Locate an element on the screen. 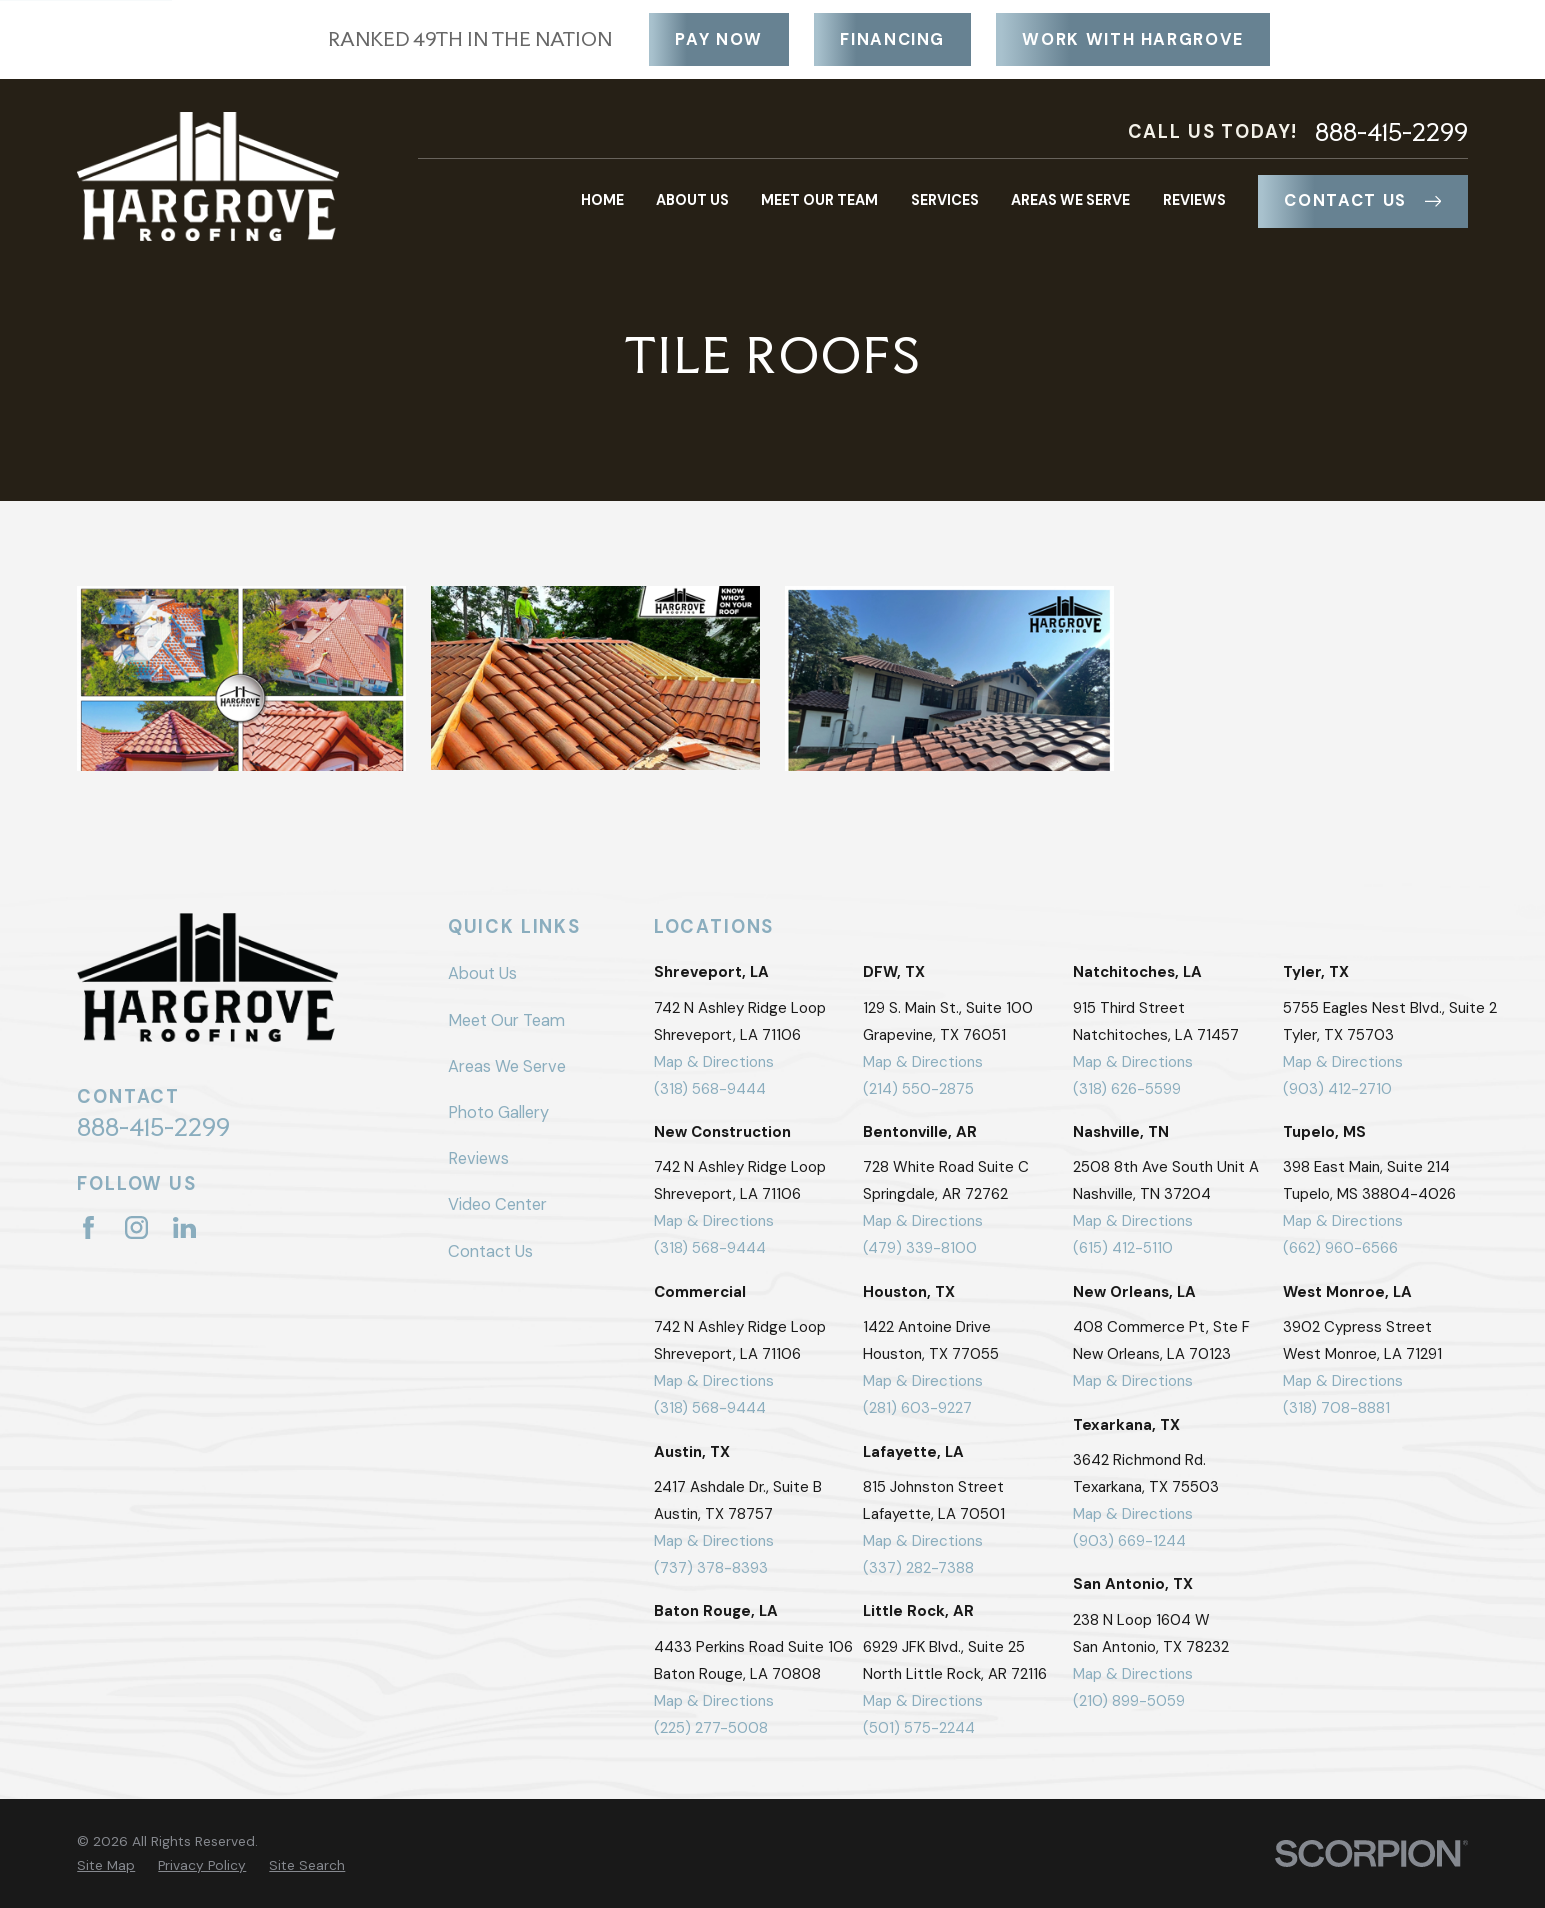 This screenshot has width=1545, height=1908. (318) 626-5599 is located at coordinates (1127, 1089).